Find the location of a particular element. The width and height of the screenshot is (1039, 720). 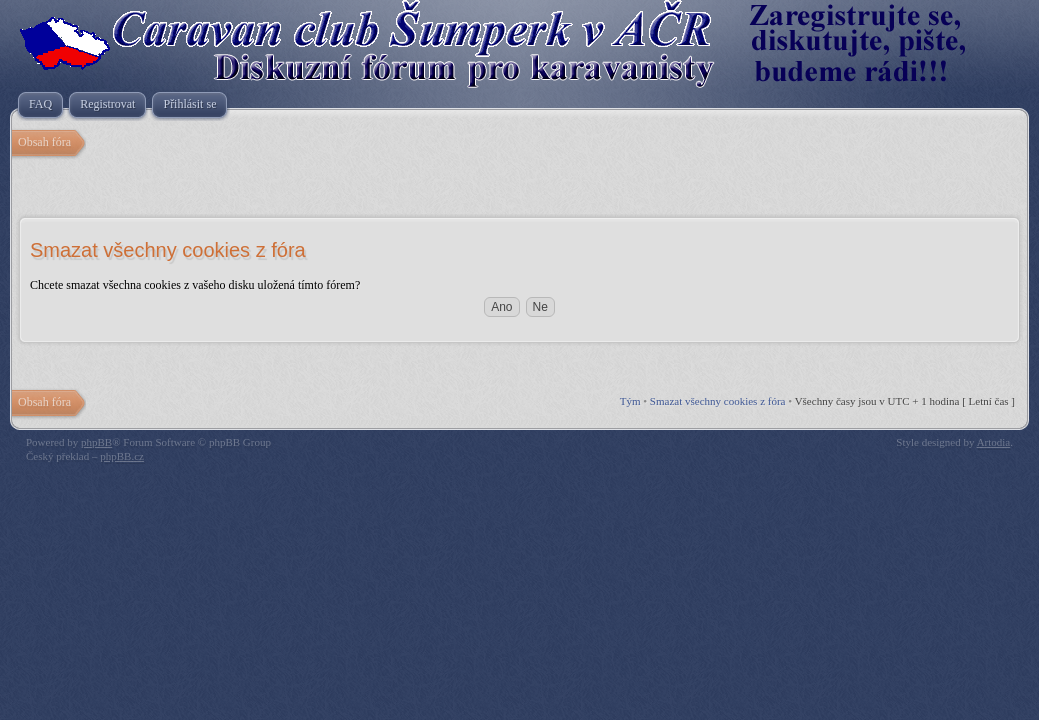

Smazat všechny cookies z fóra is located at coordinates (718, 401).